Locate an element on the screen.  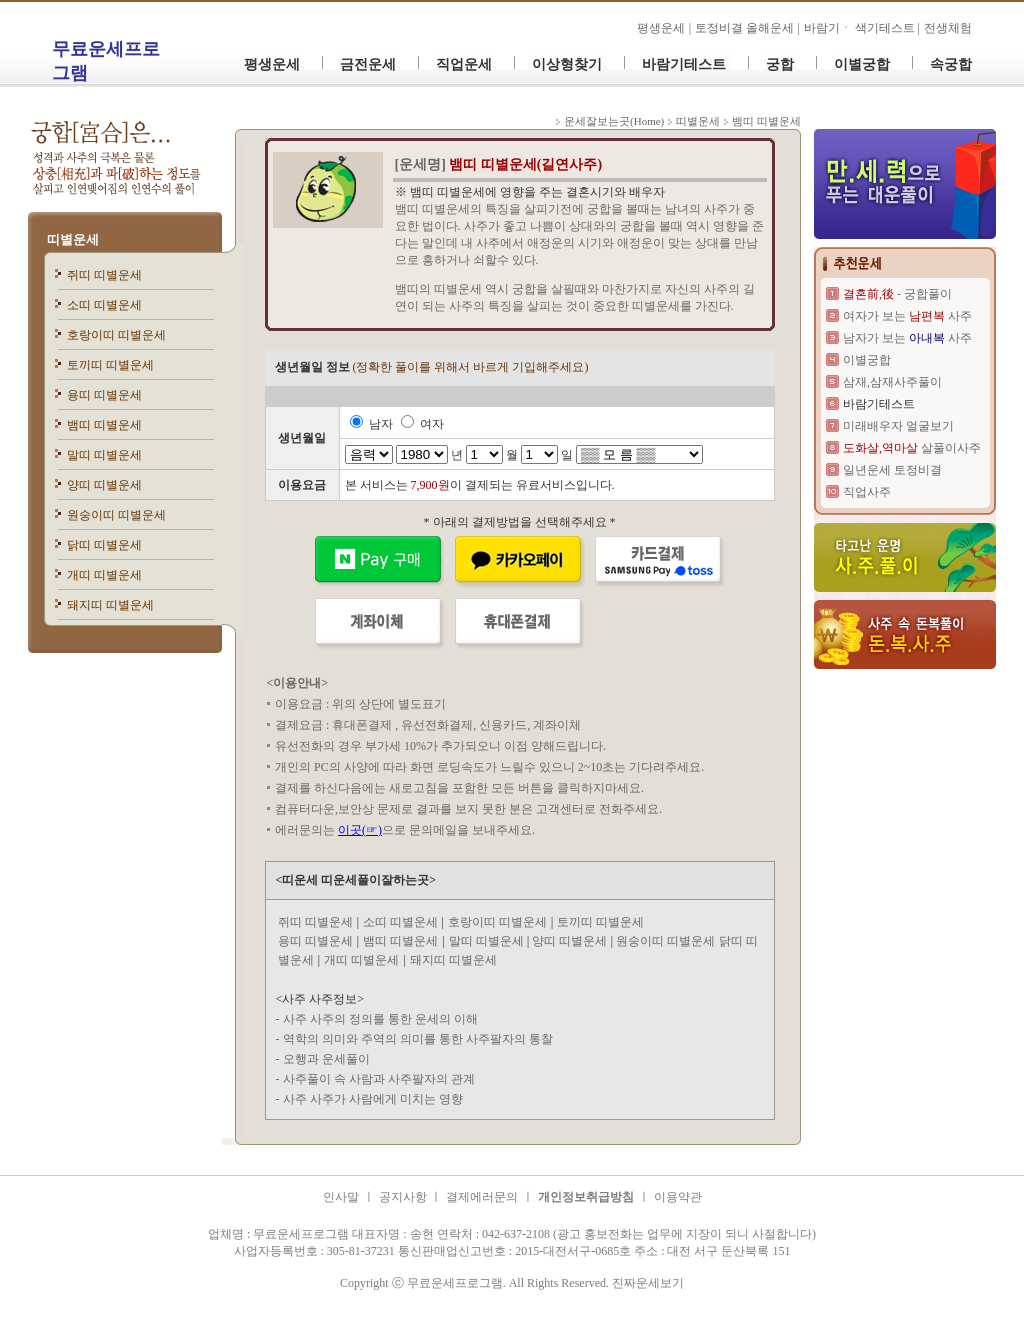
이상형찾기 is located at coordinates (567, 64).